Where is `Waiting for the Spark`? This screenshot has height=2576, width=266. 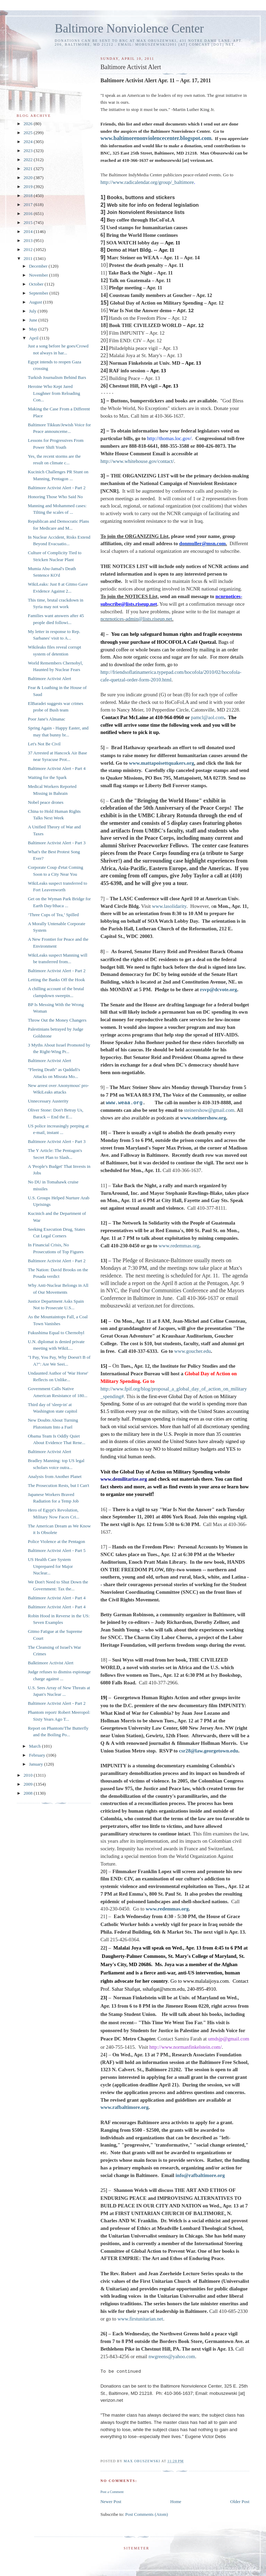 Waiting for the Spark is located at coordinates (47, 777).